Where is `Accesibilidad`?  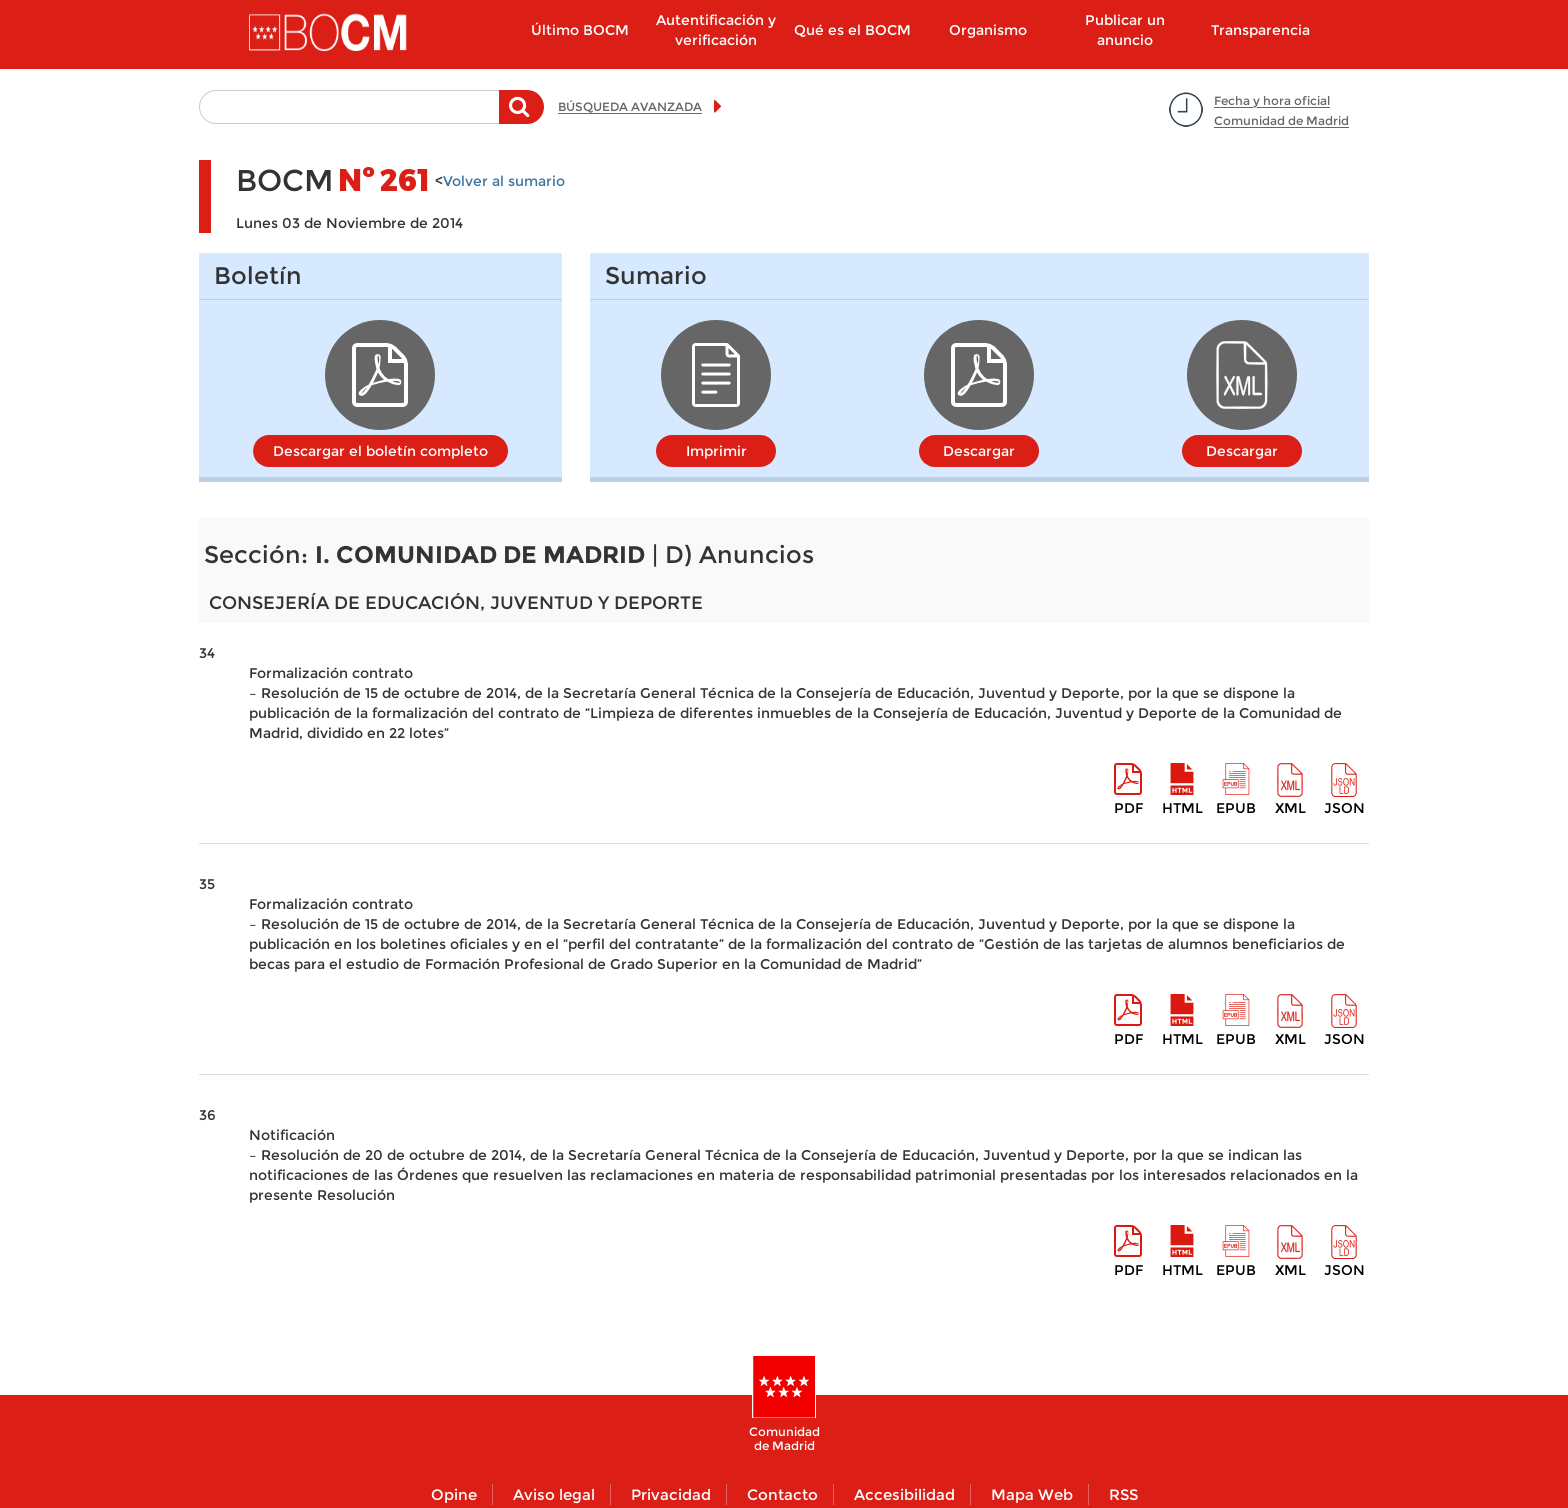 Accesibilidad is located at coordinates (904, 1494).